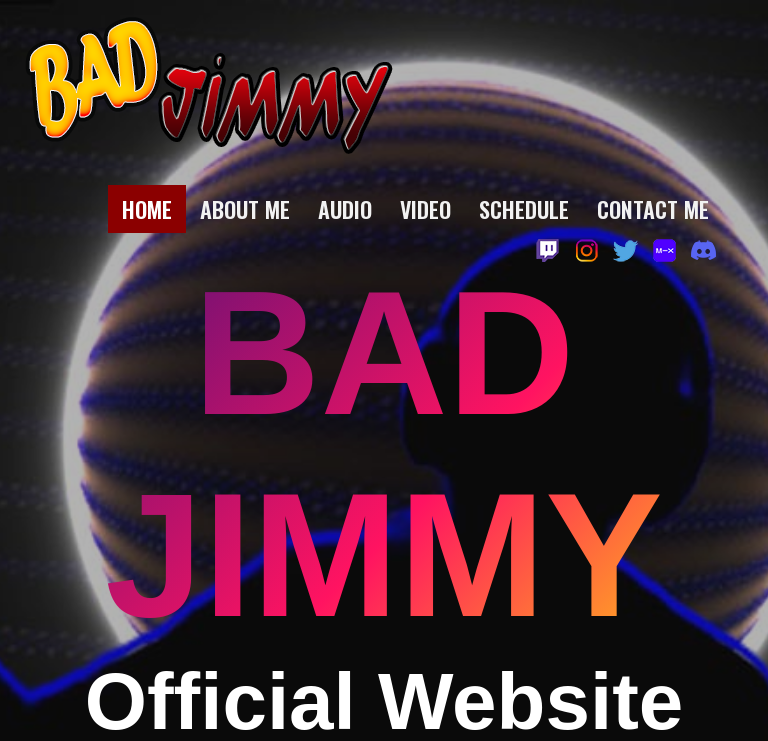  I want to click on Schedule, so click(524, 209).